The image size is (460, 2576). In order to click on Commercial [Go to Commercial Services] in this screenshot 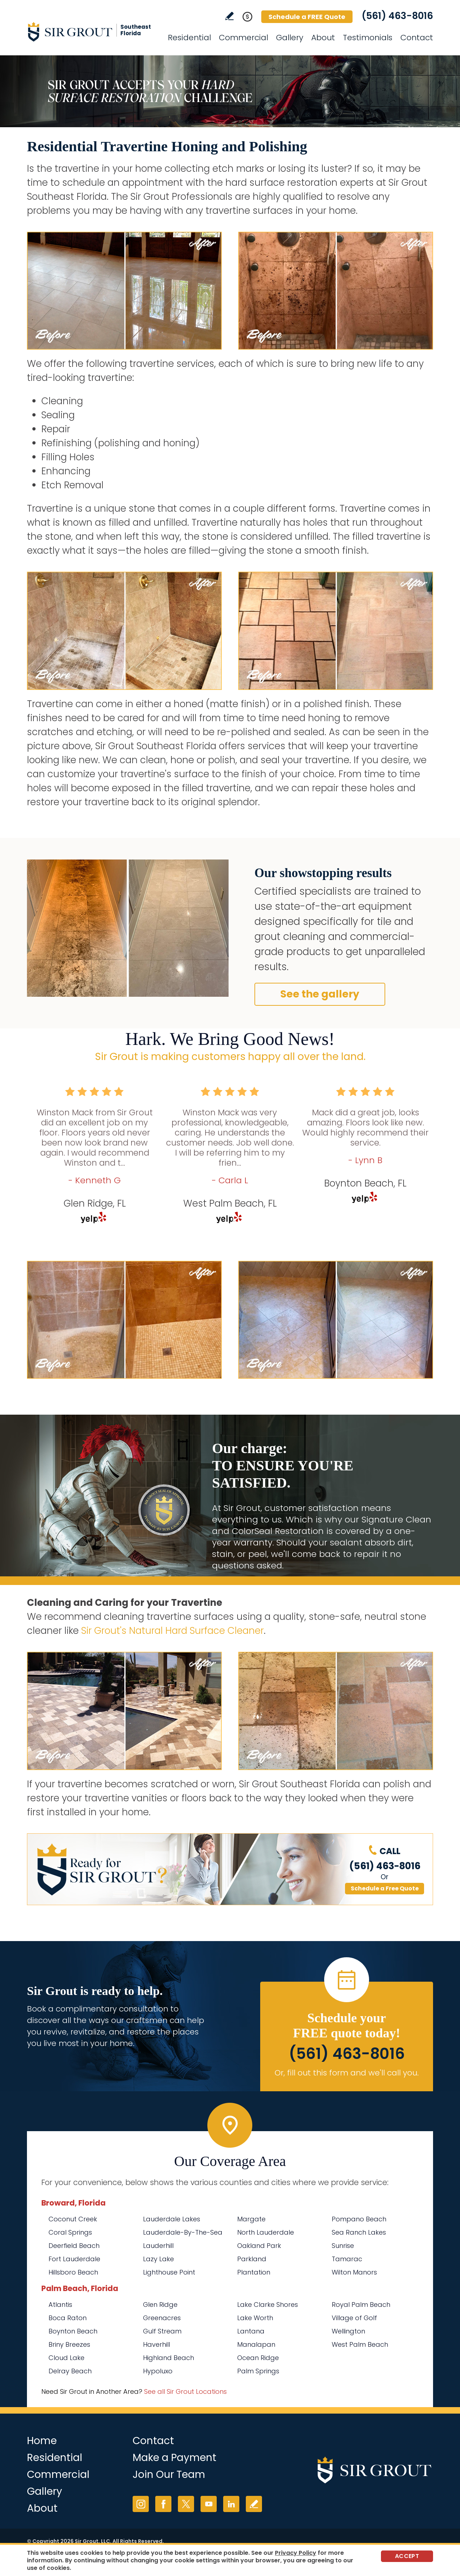, I will do `click(243, 37)`.